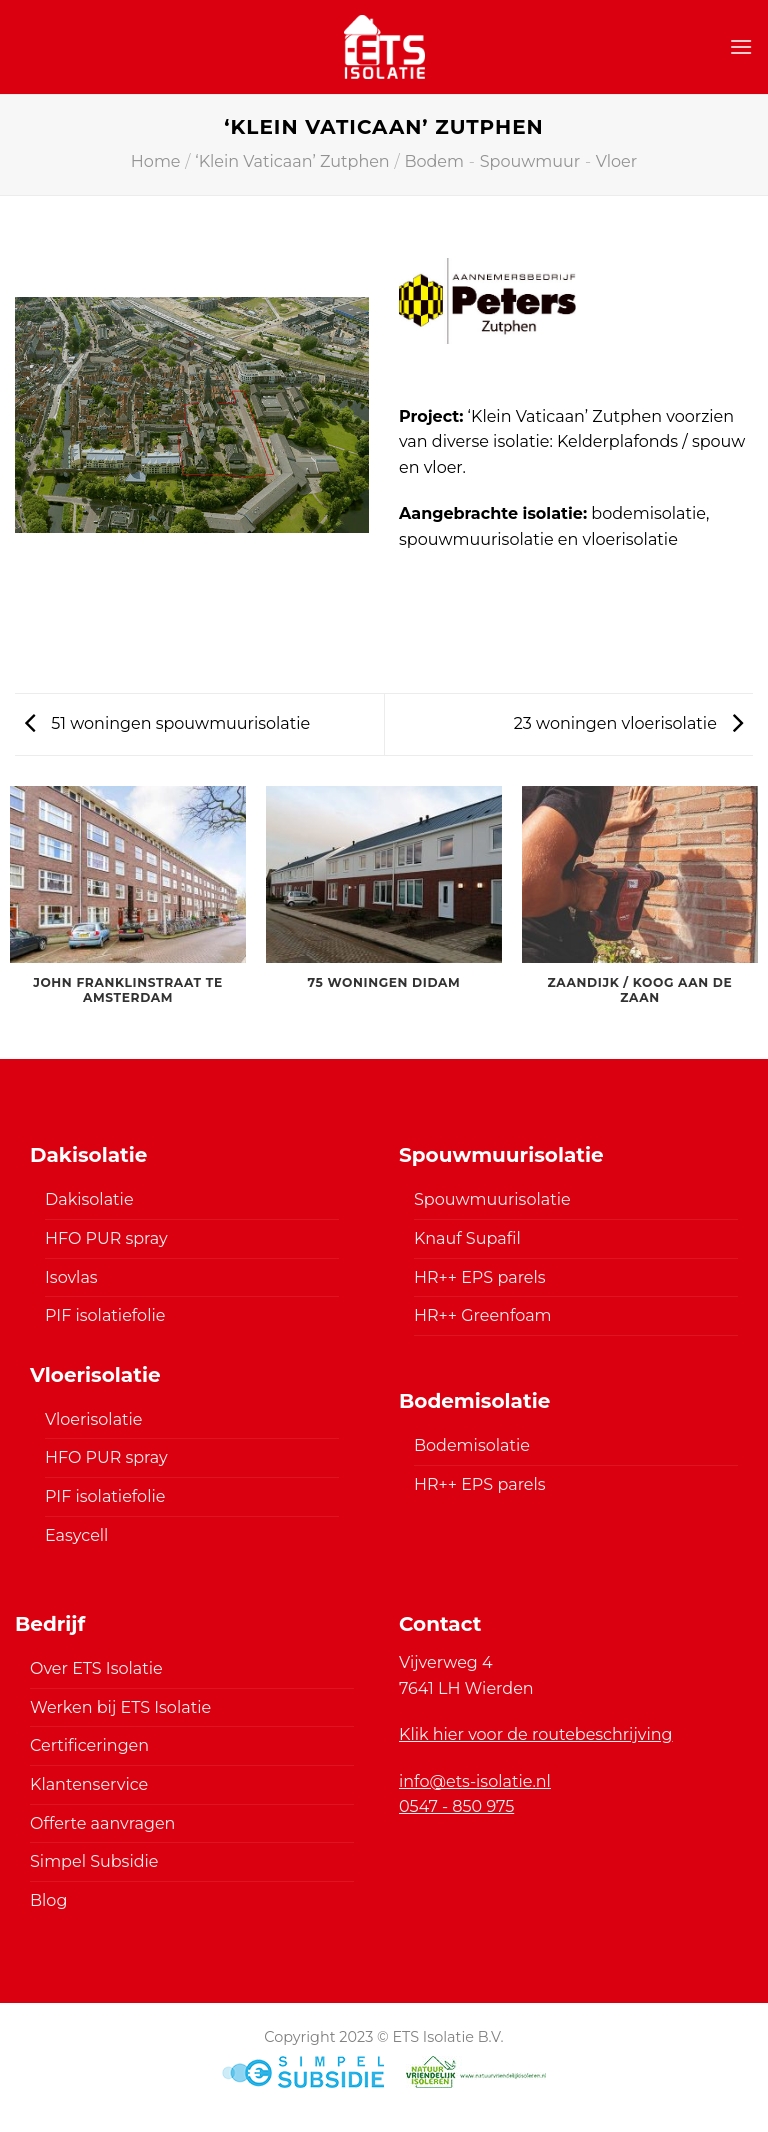 The image size is (768, 2132). Describe the element at coordinates (616, 161) in the screenshot. I see `Vloer` at that location.